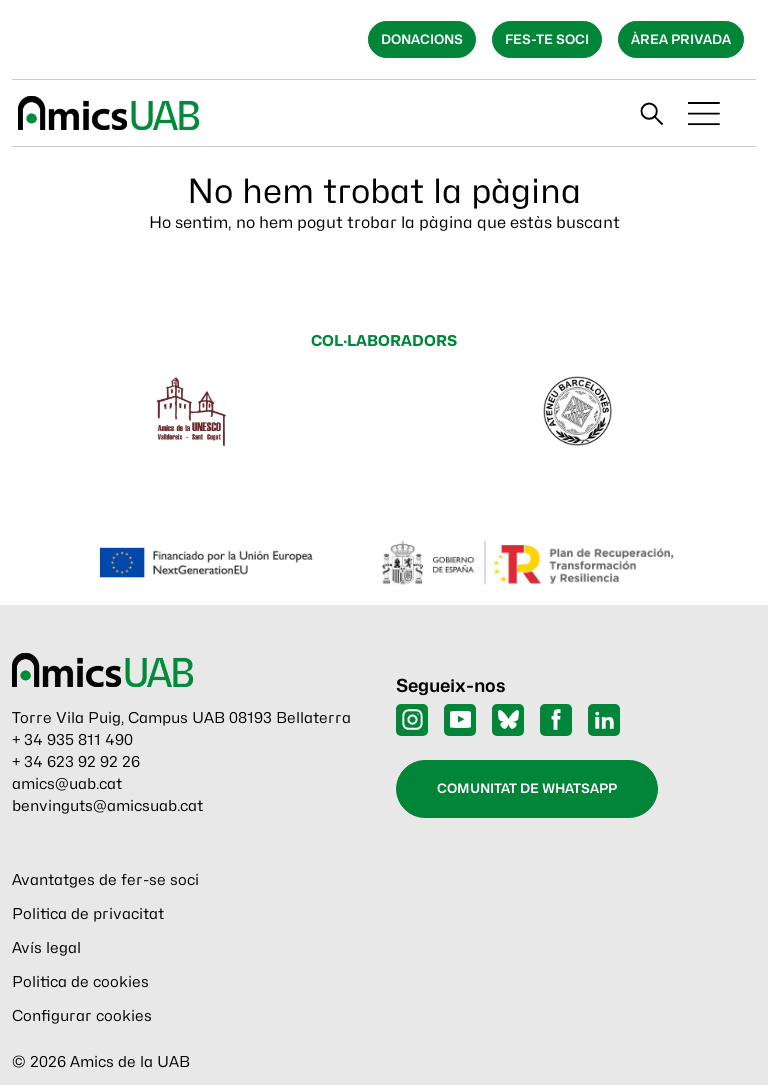 The width and height of the screenshot is (768, 1085). I want to click on Politica de privacitat, so click(88, 914).